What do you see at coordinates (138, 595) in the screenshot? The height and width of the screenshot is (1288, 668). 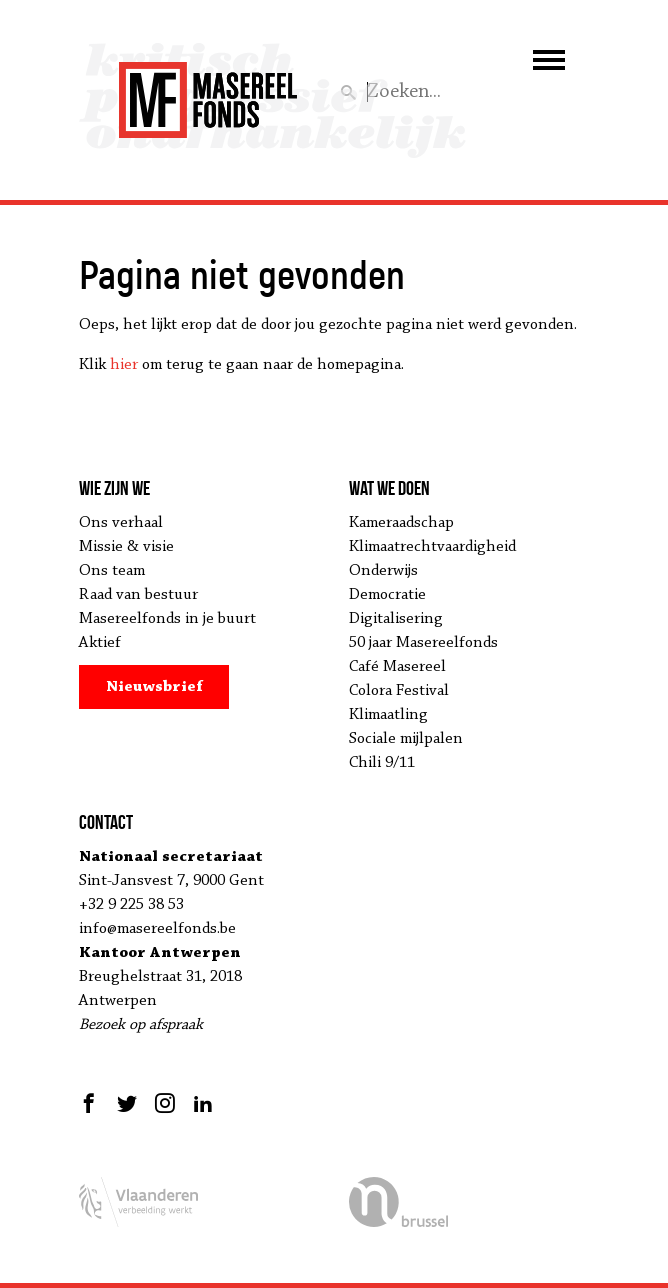 I see `Raad van bestuur` at bounding box center [138, 595].